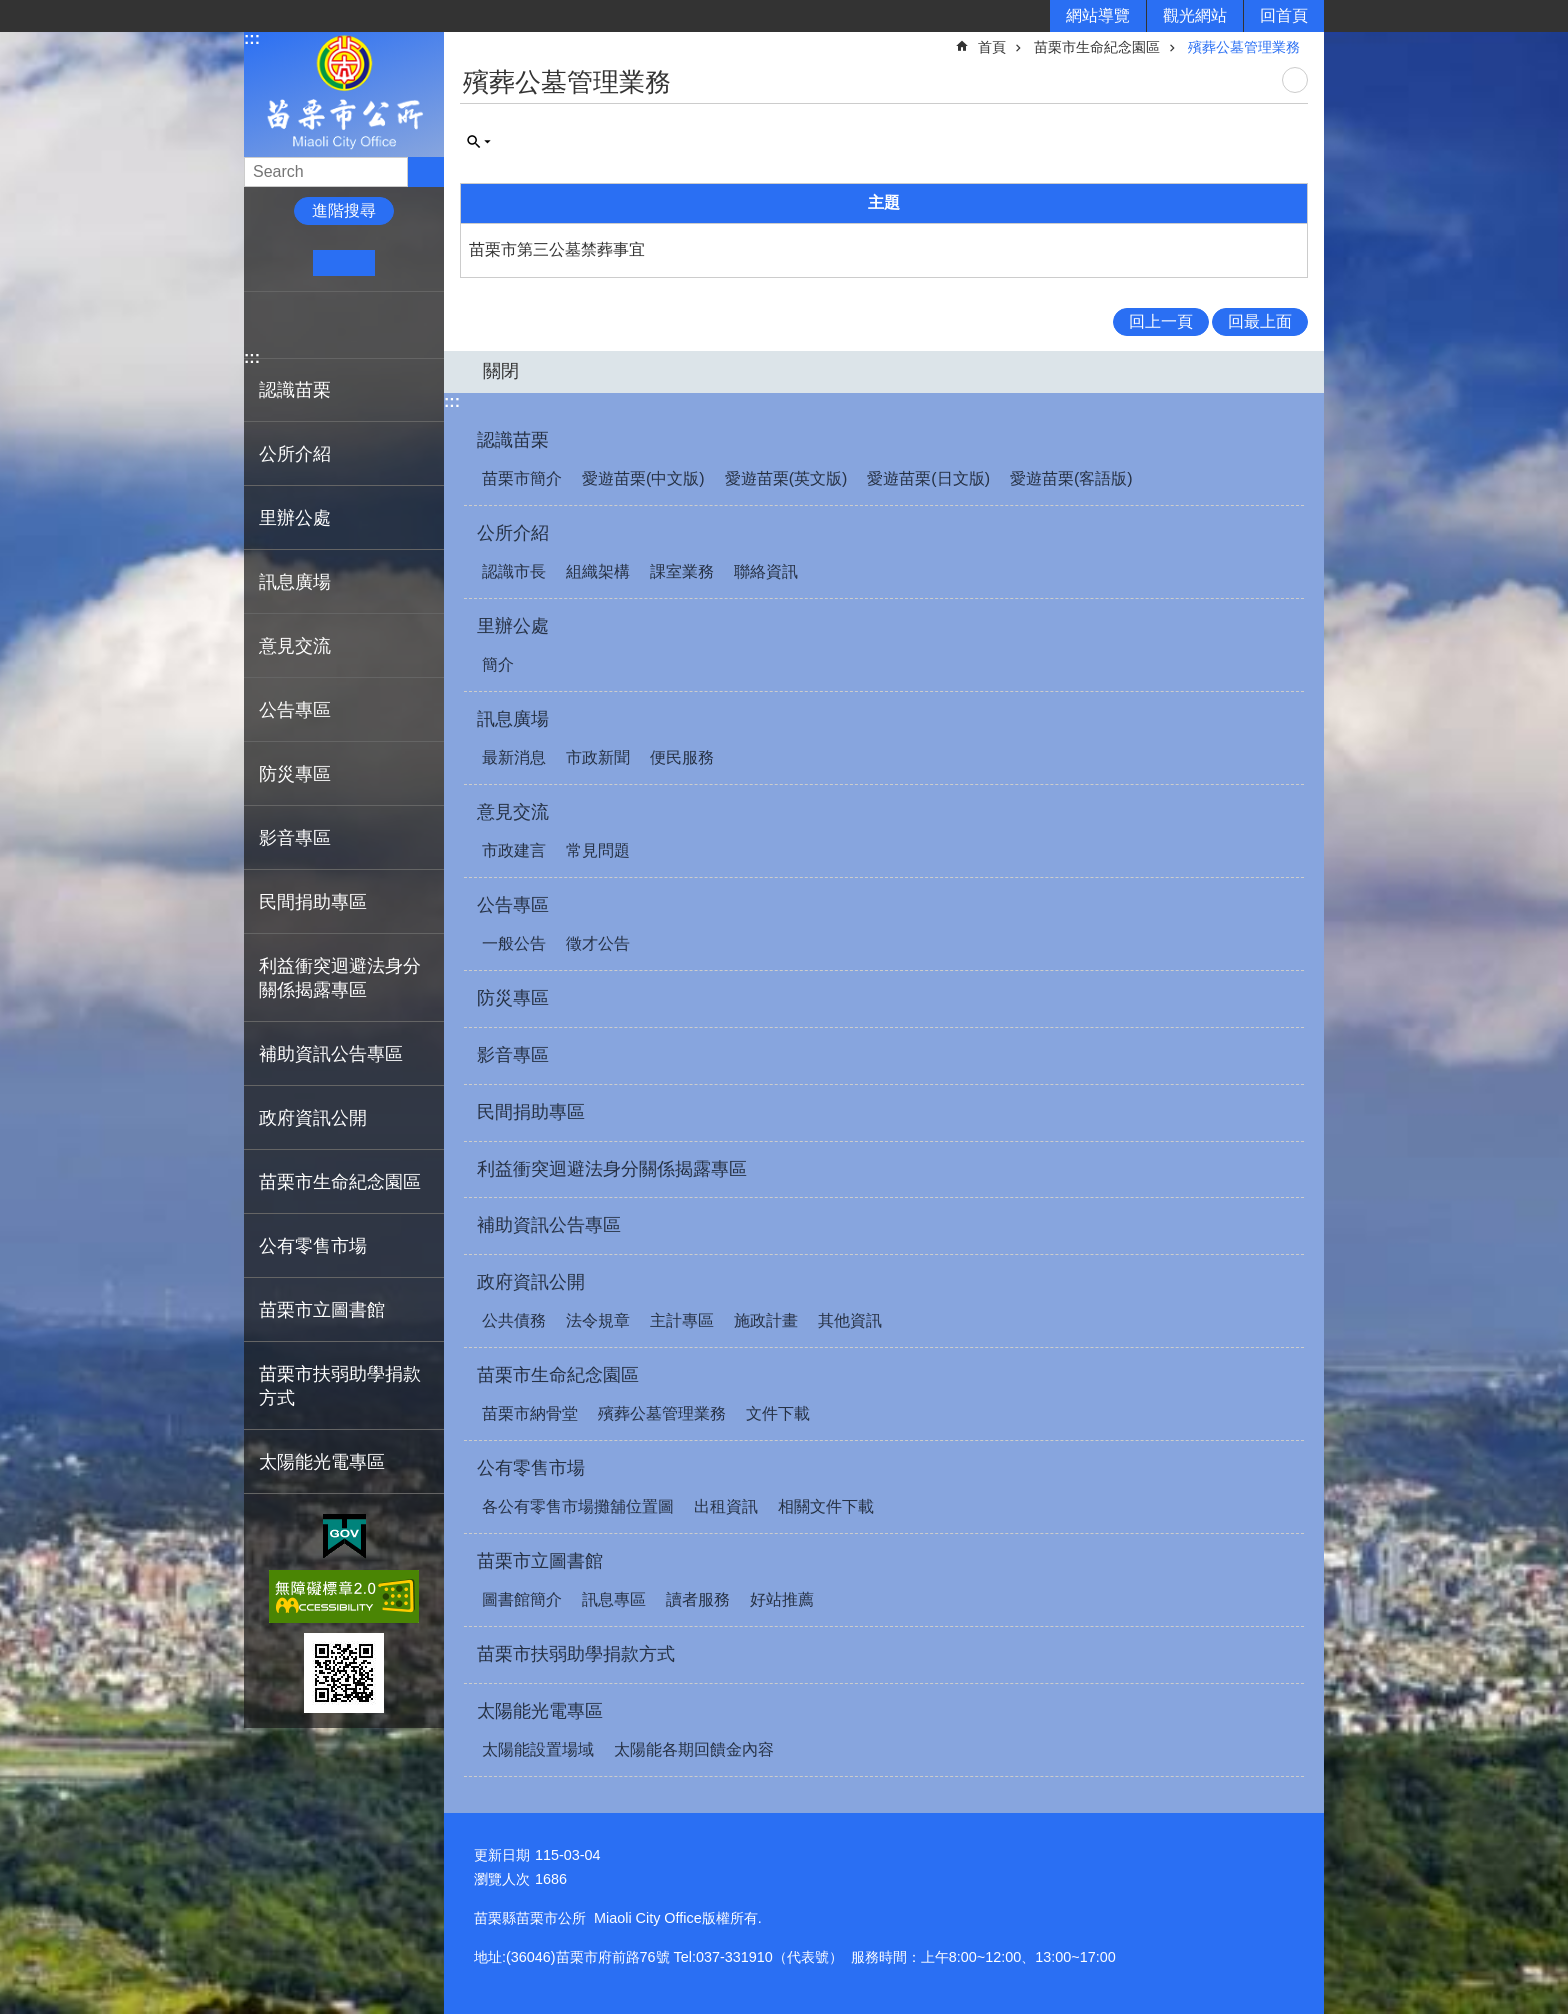  Describe the element at coordinates (295, 774) in the screenshot. I see `防災專區` at that location.